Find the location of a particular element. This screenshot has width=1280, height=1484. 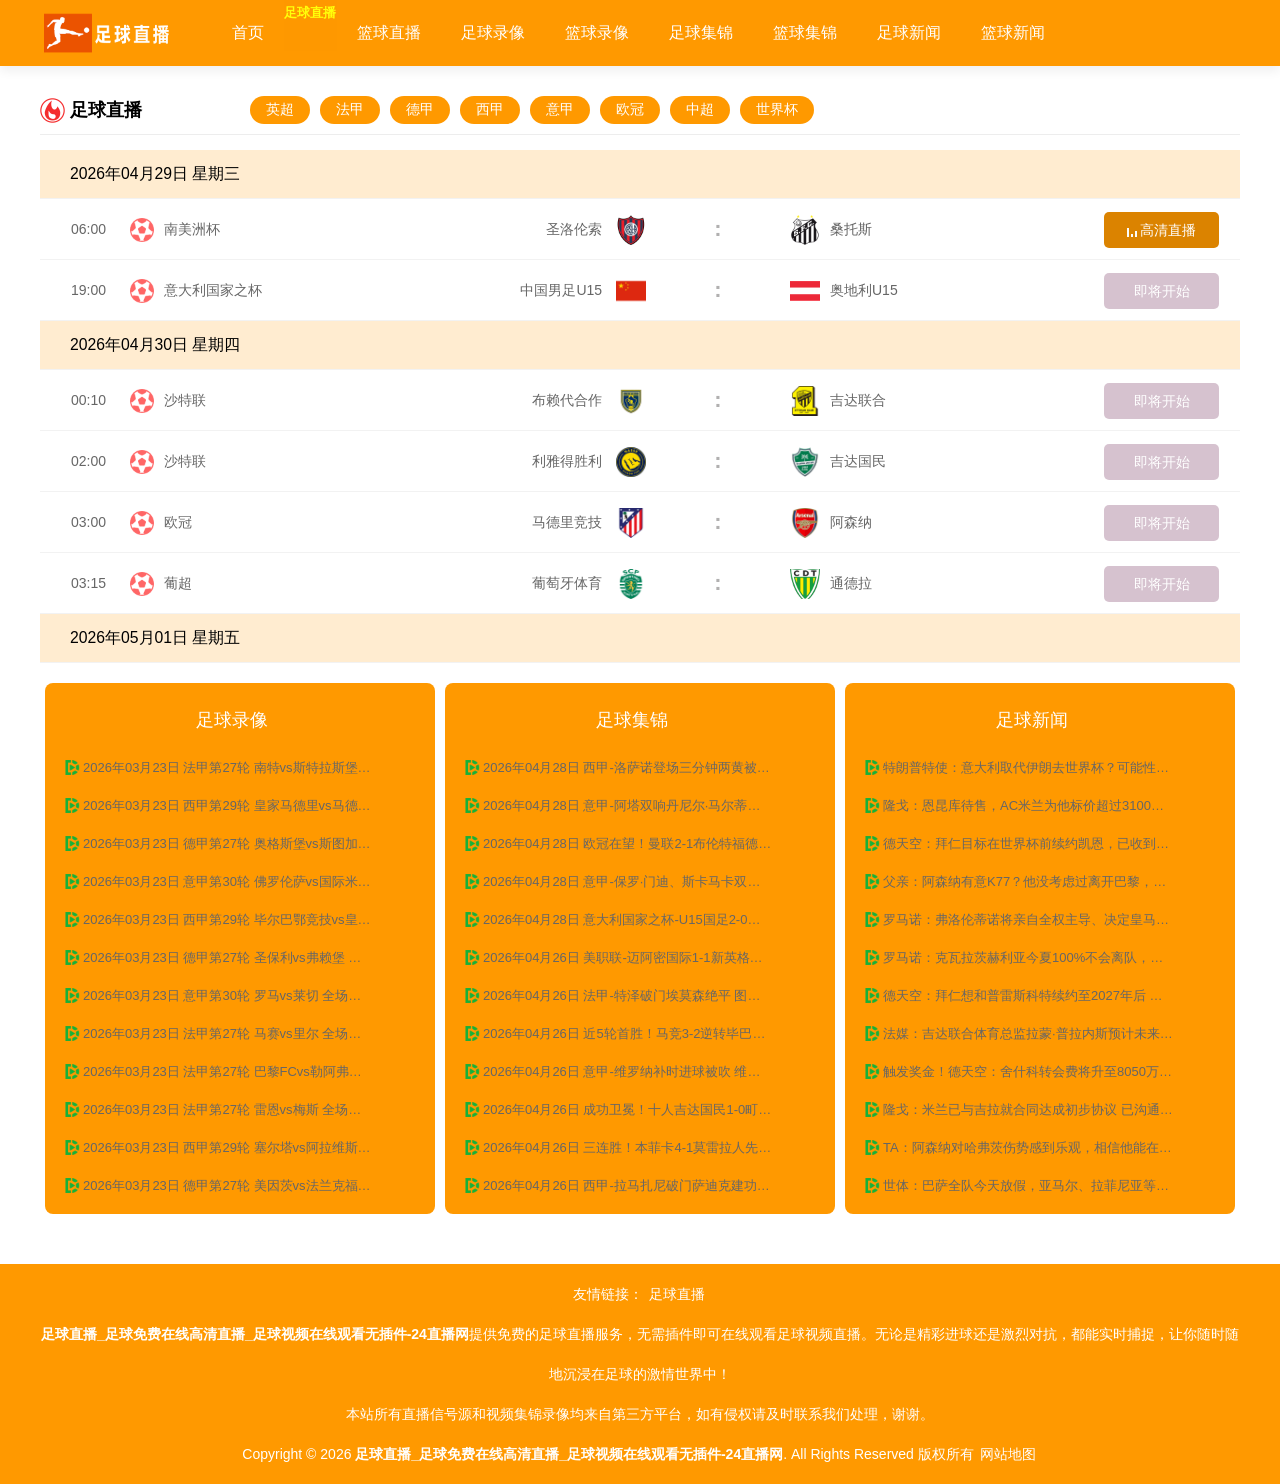

2026年04月28日 意大利国家之杯-U15国足2-0意大利U15 沙明双响+精彩一条龙破门 is located at coordinates (642, 919).